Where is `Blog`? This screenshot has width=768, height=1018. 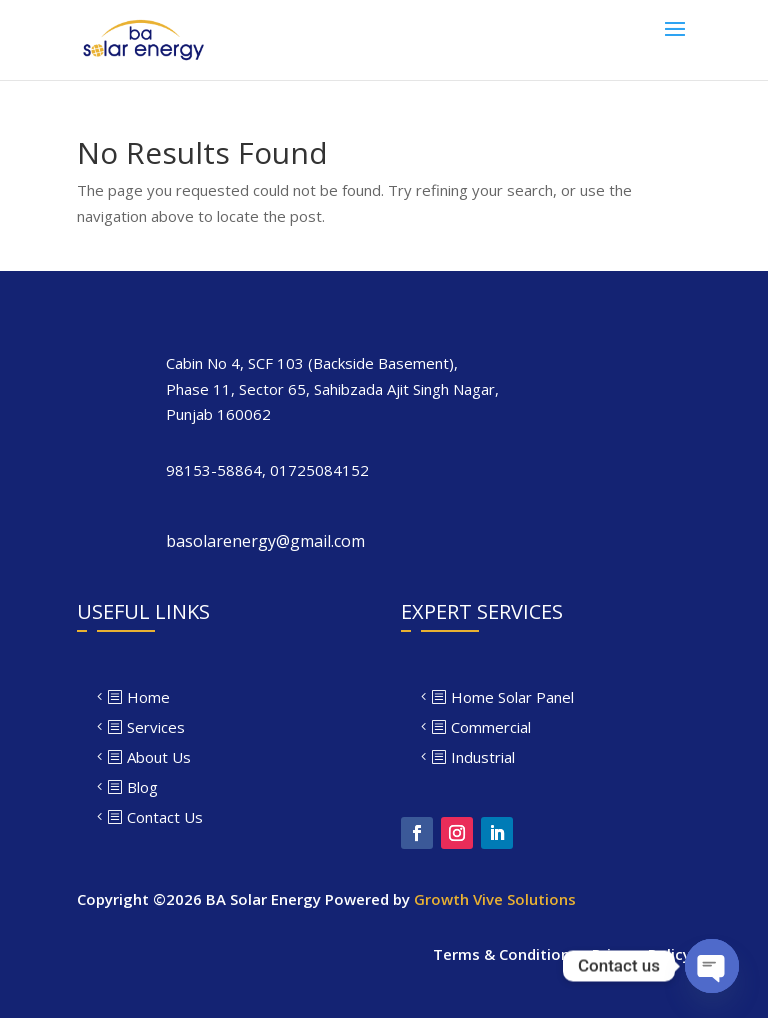
Blog is located at coordinates (142, 787).